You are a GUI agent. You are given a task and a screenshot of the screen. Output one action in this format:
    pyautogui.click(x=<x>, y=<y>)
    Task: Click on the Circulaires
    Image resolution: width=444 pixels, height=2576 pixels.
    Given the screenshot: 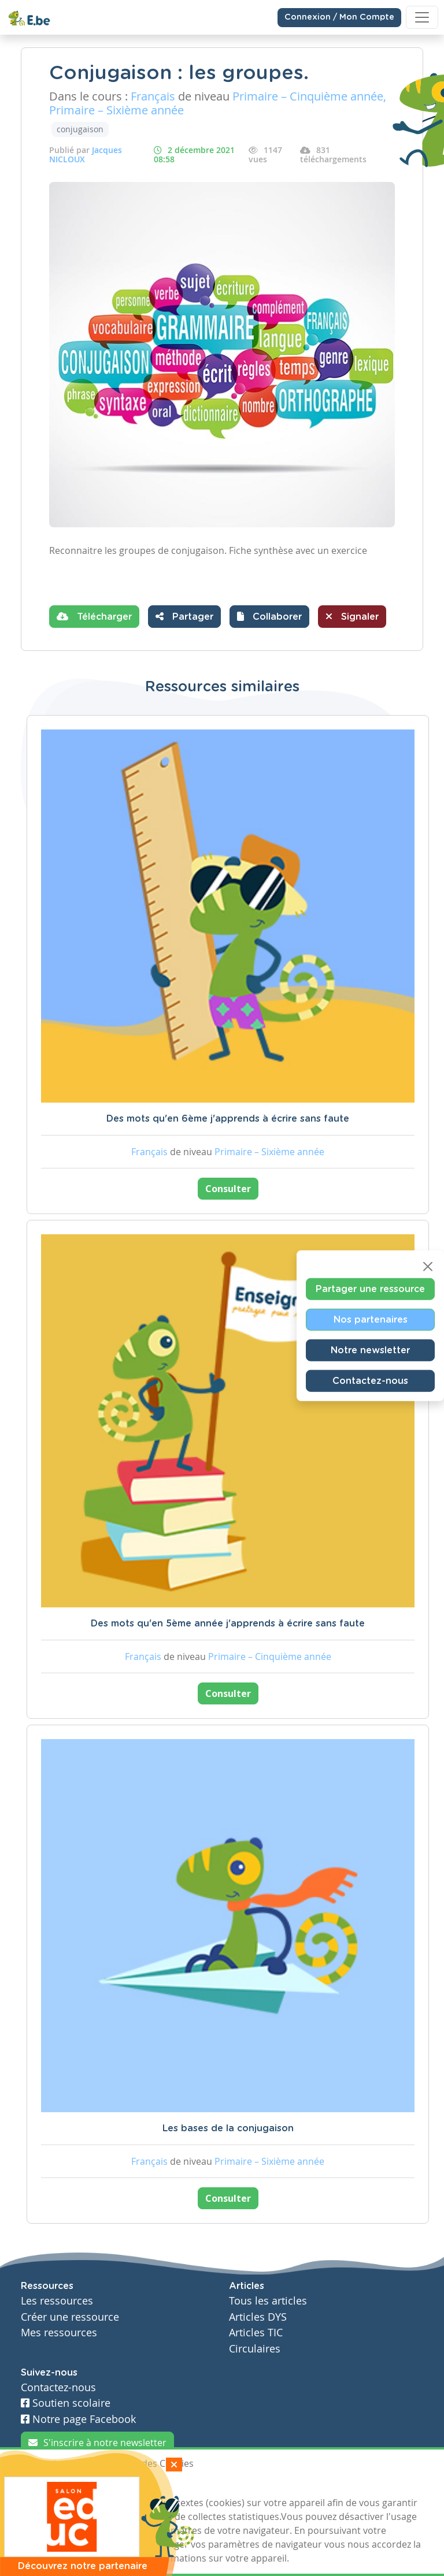 What is the action you would take?
    pyautogui.click(x=254, y=2348)
    